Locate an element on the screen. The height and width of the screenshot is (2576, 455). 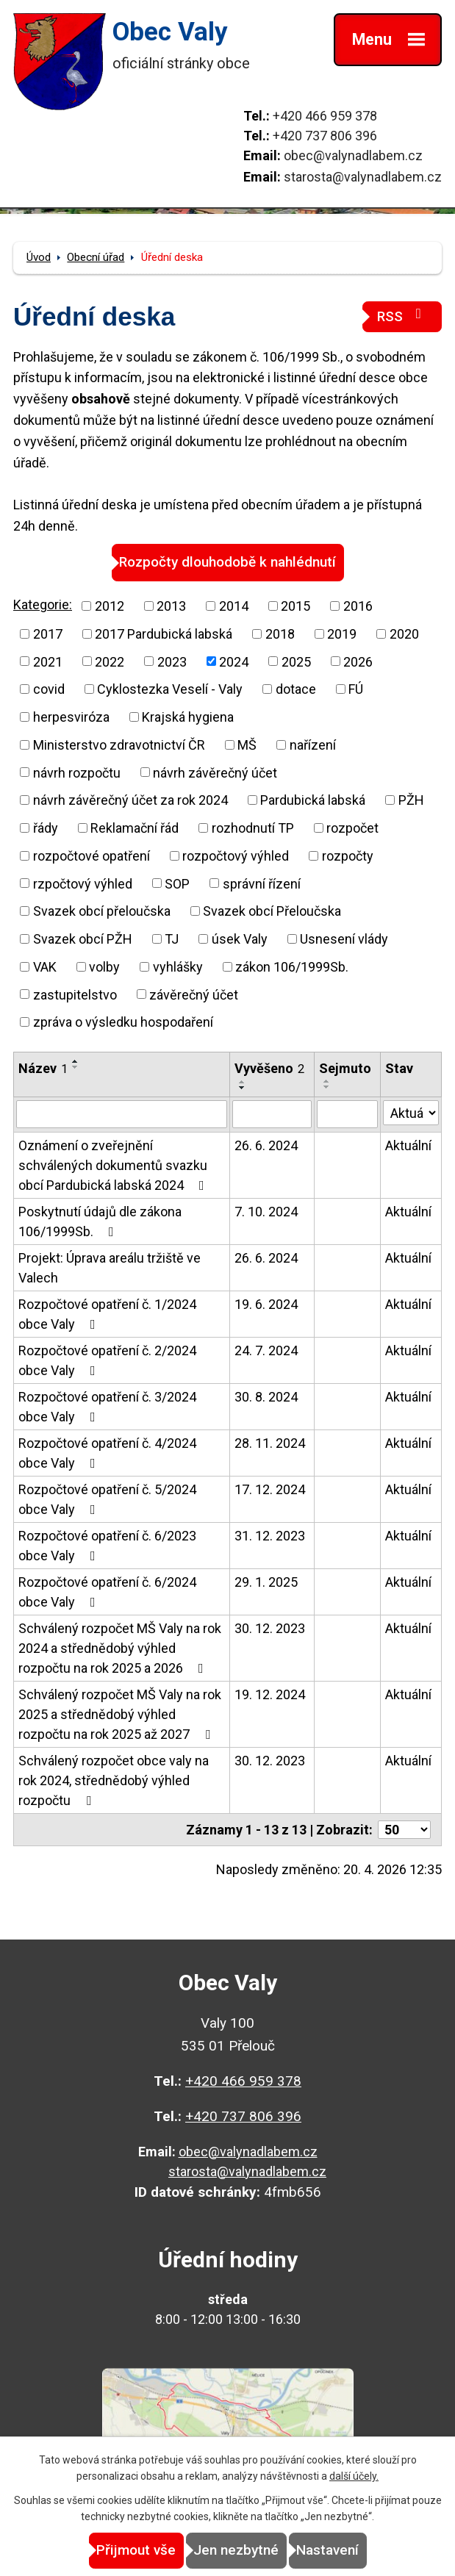
Krajská hygiena is located at coordinates (188, 717).